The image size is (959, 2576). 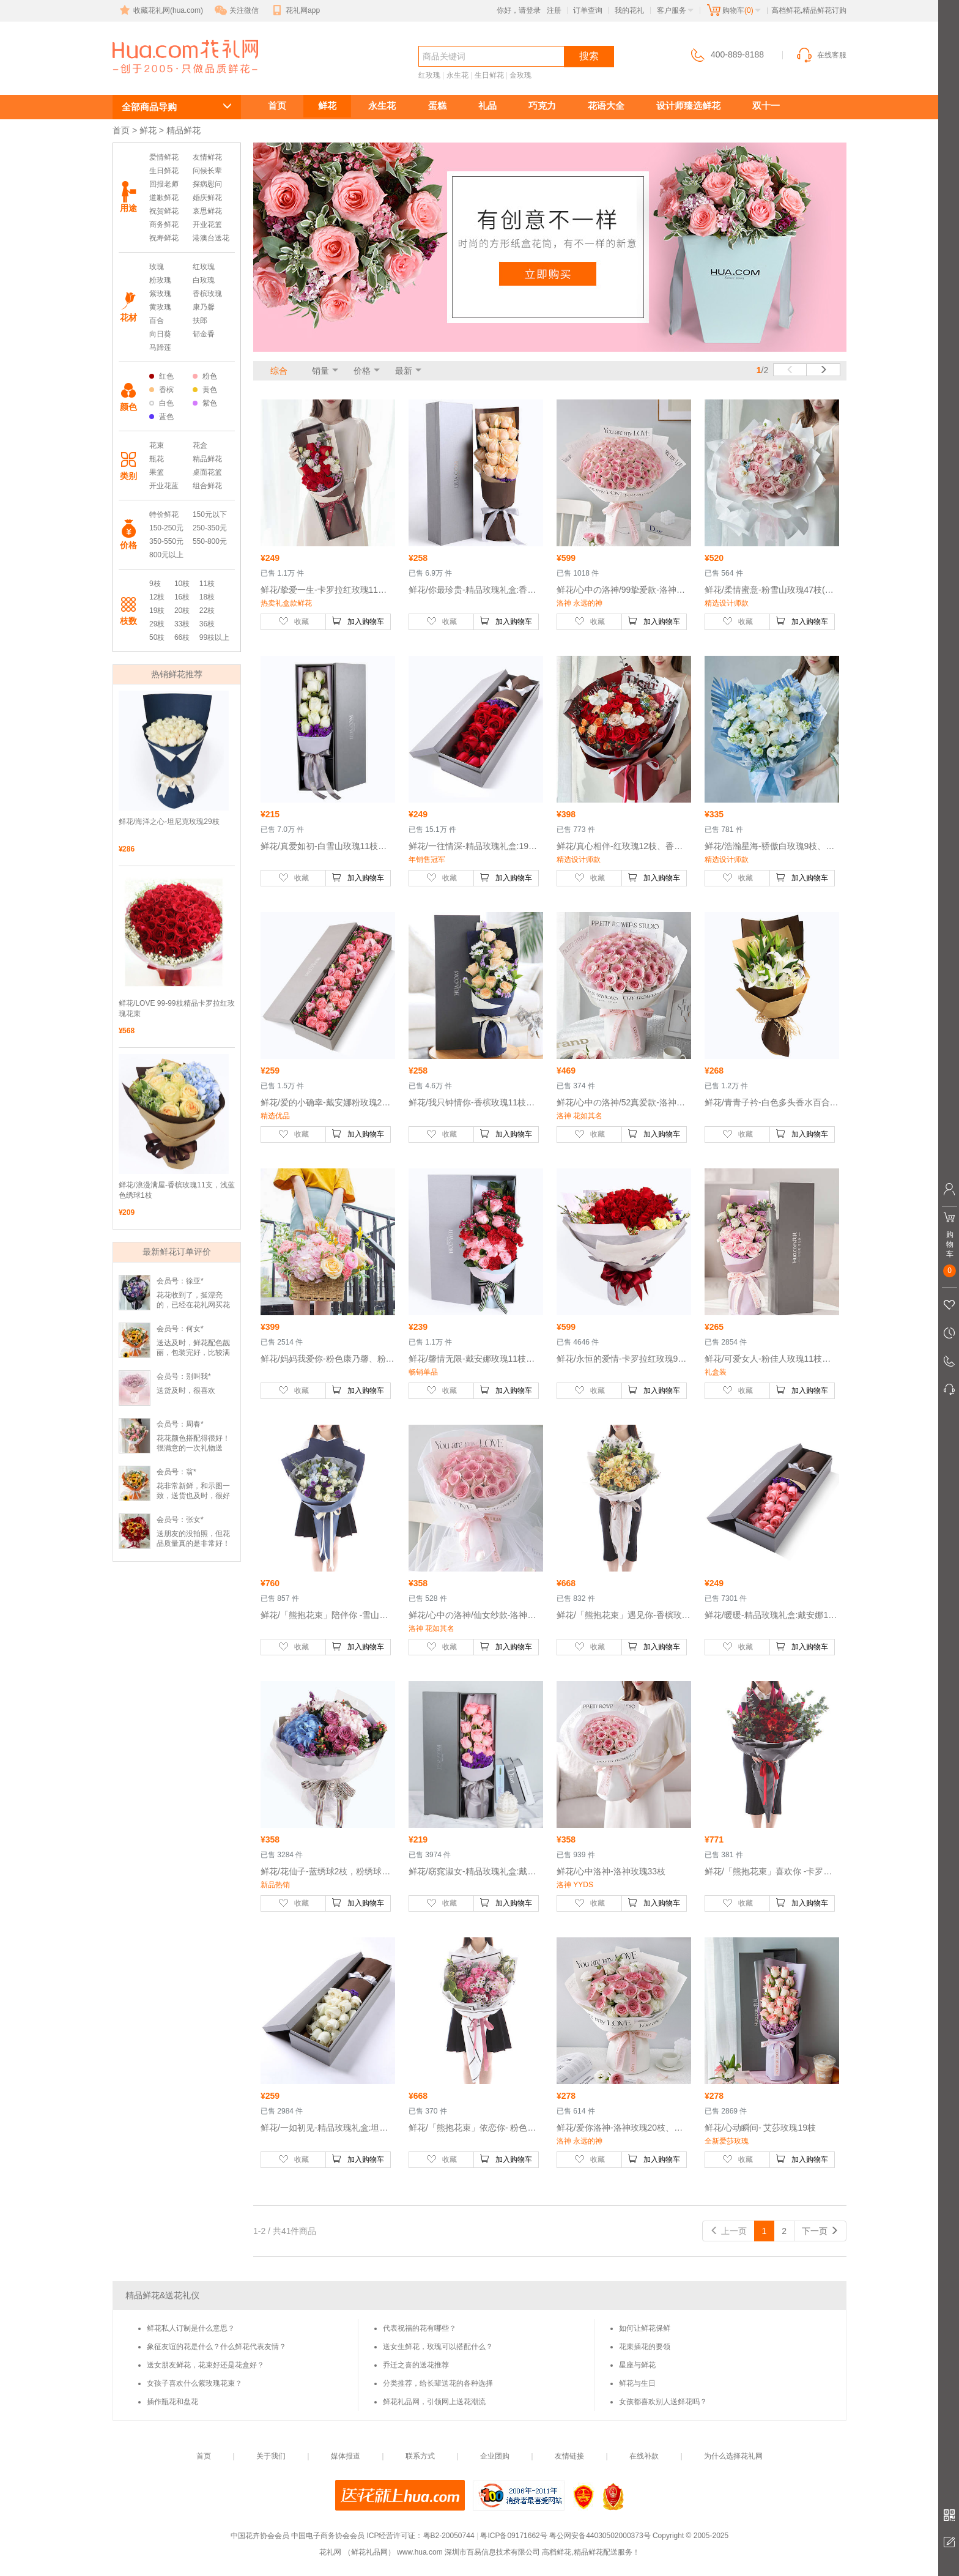 I want to click on 粉色, so click(x=205, y=376).